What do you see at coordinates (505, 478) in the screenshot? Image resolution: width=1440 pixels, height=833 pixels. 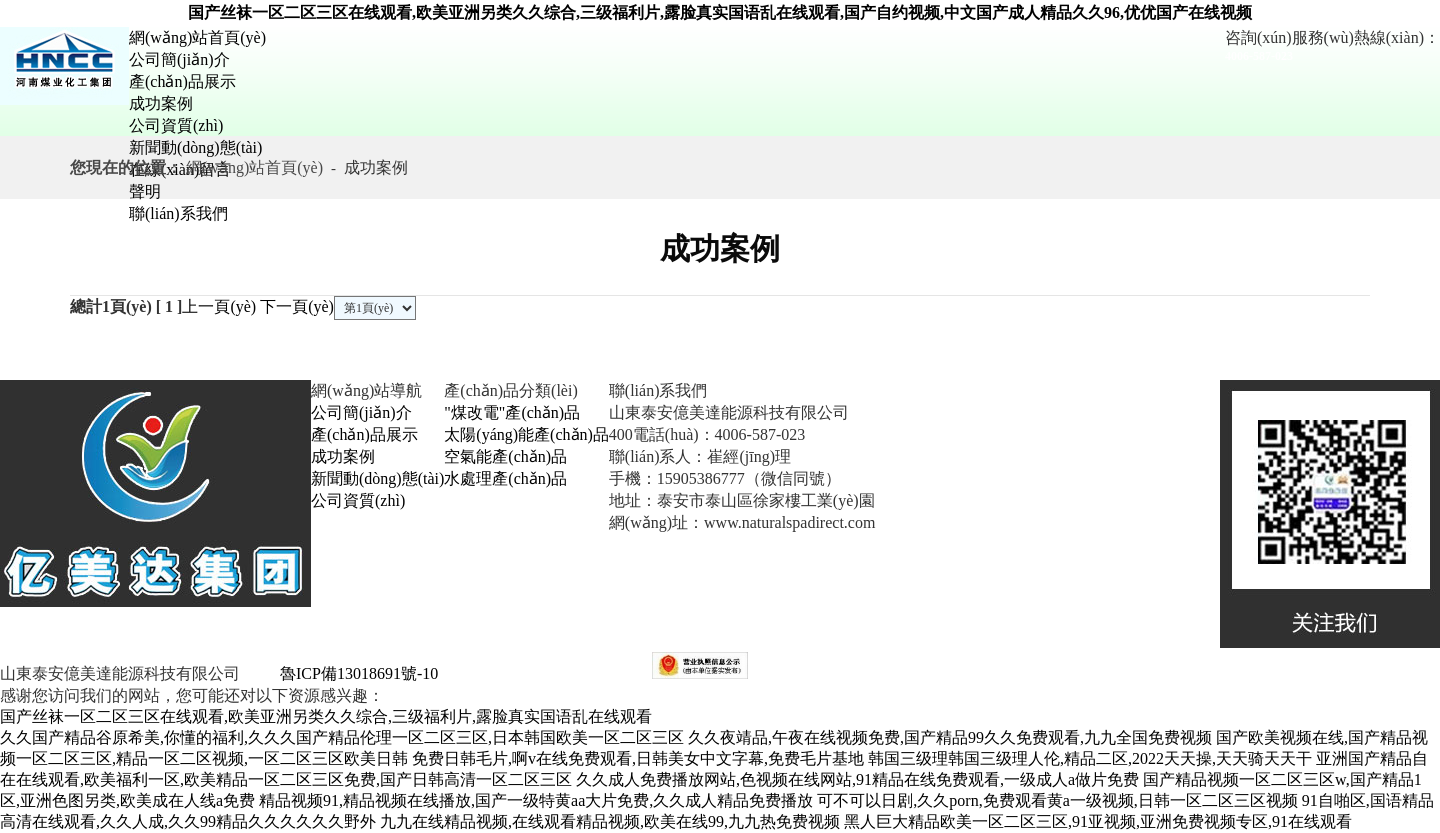 I see `水處理產(chǎn)品` at bounding box center [505, 478].